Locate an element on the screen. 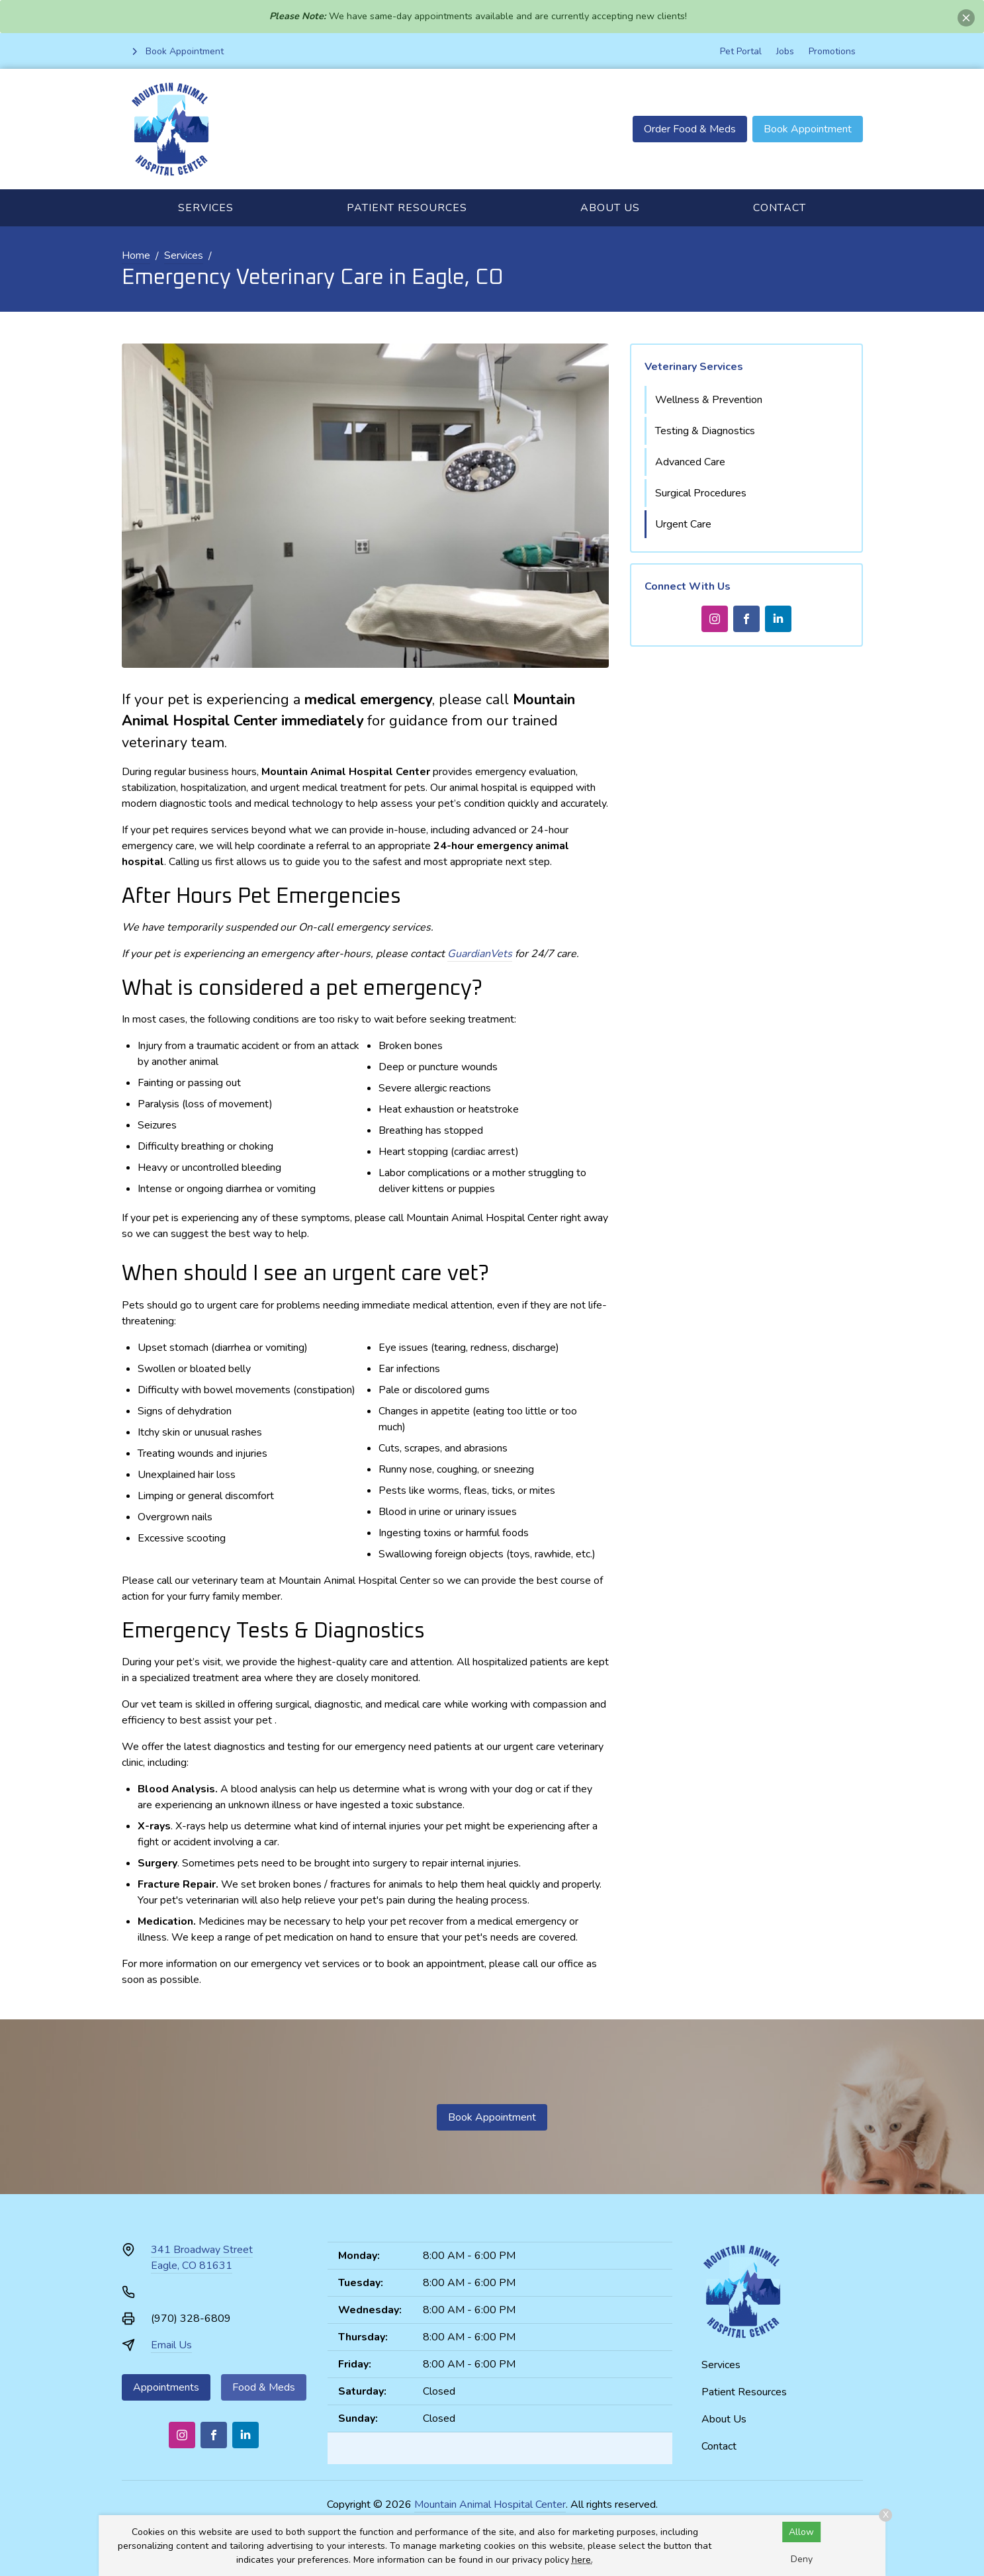  GuardianVets is located at coordinates (479, 953).